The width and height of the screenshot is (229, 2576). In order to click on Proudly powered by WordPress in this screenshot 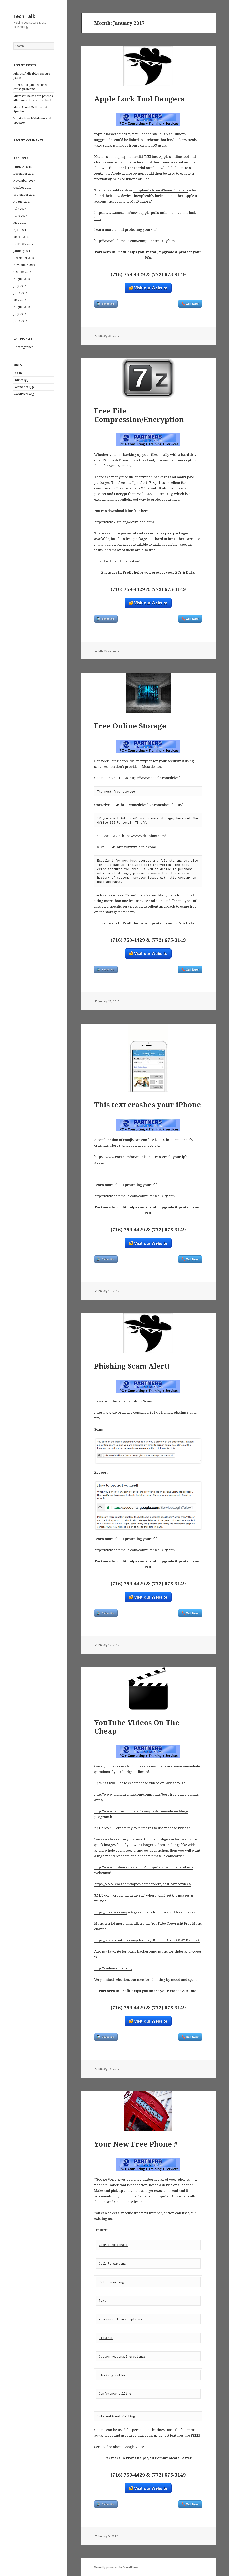, I will do `click(116, 2567)`.